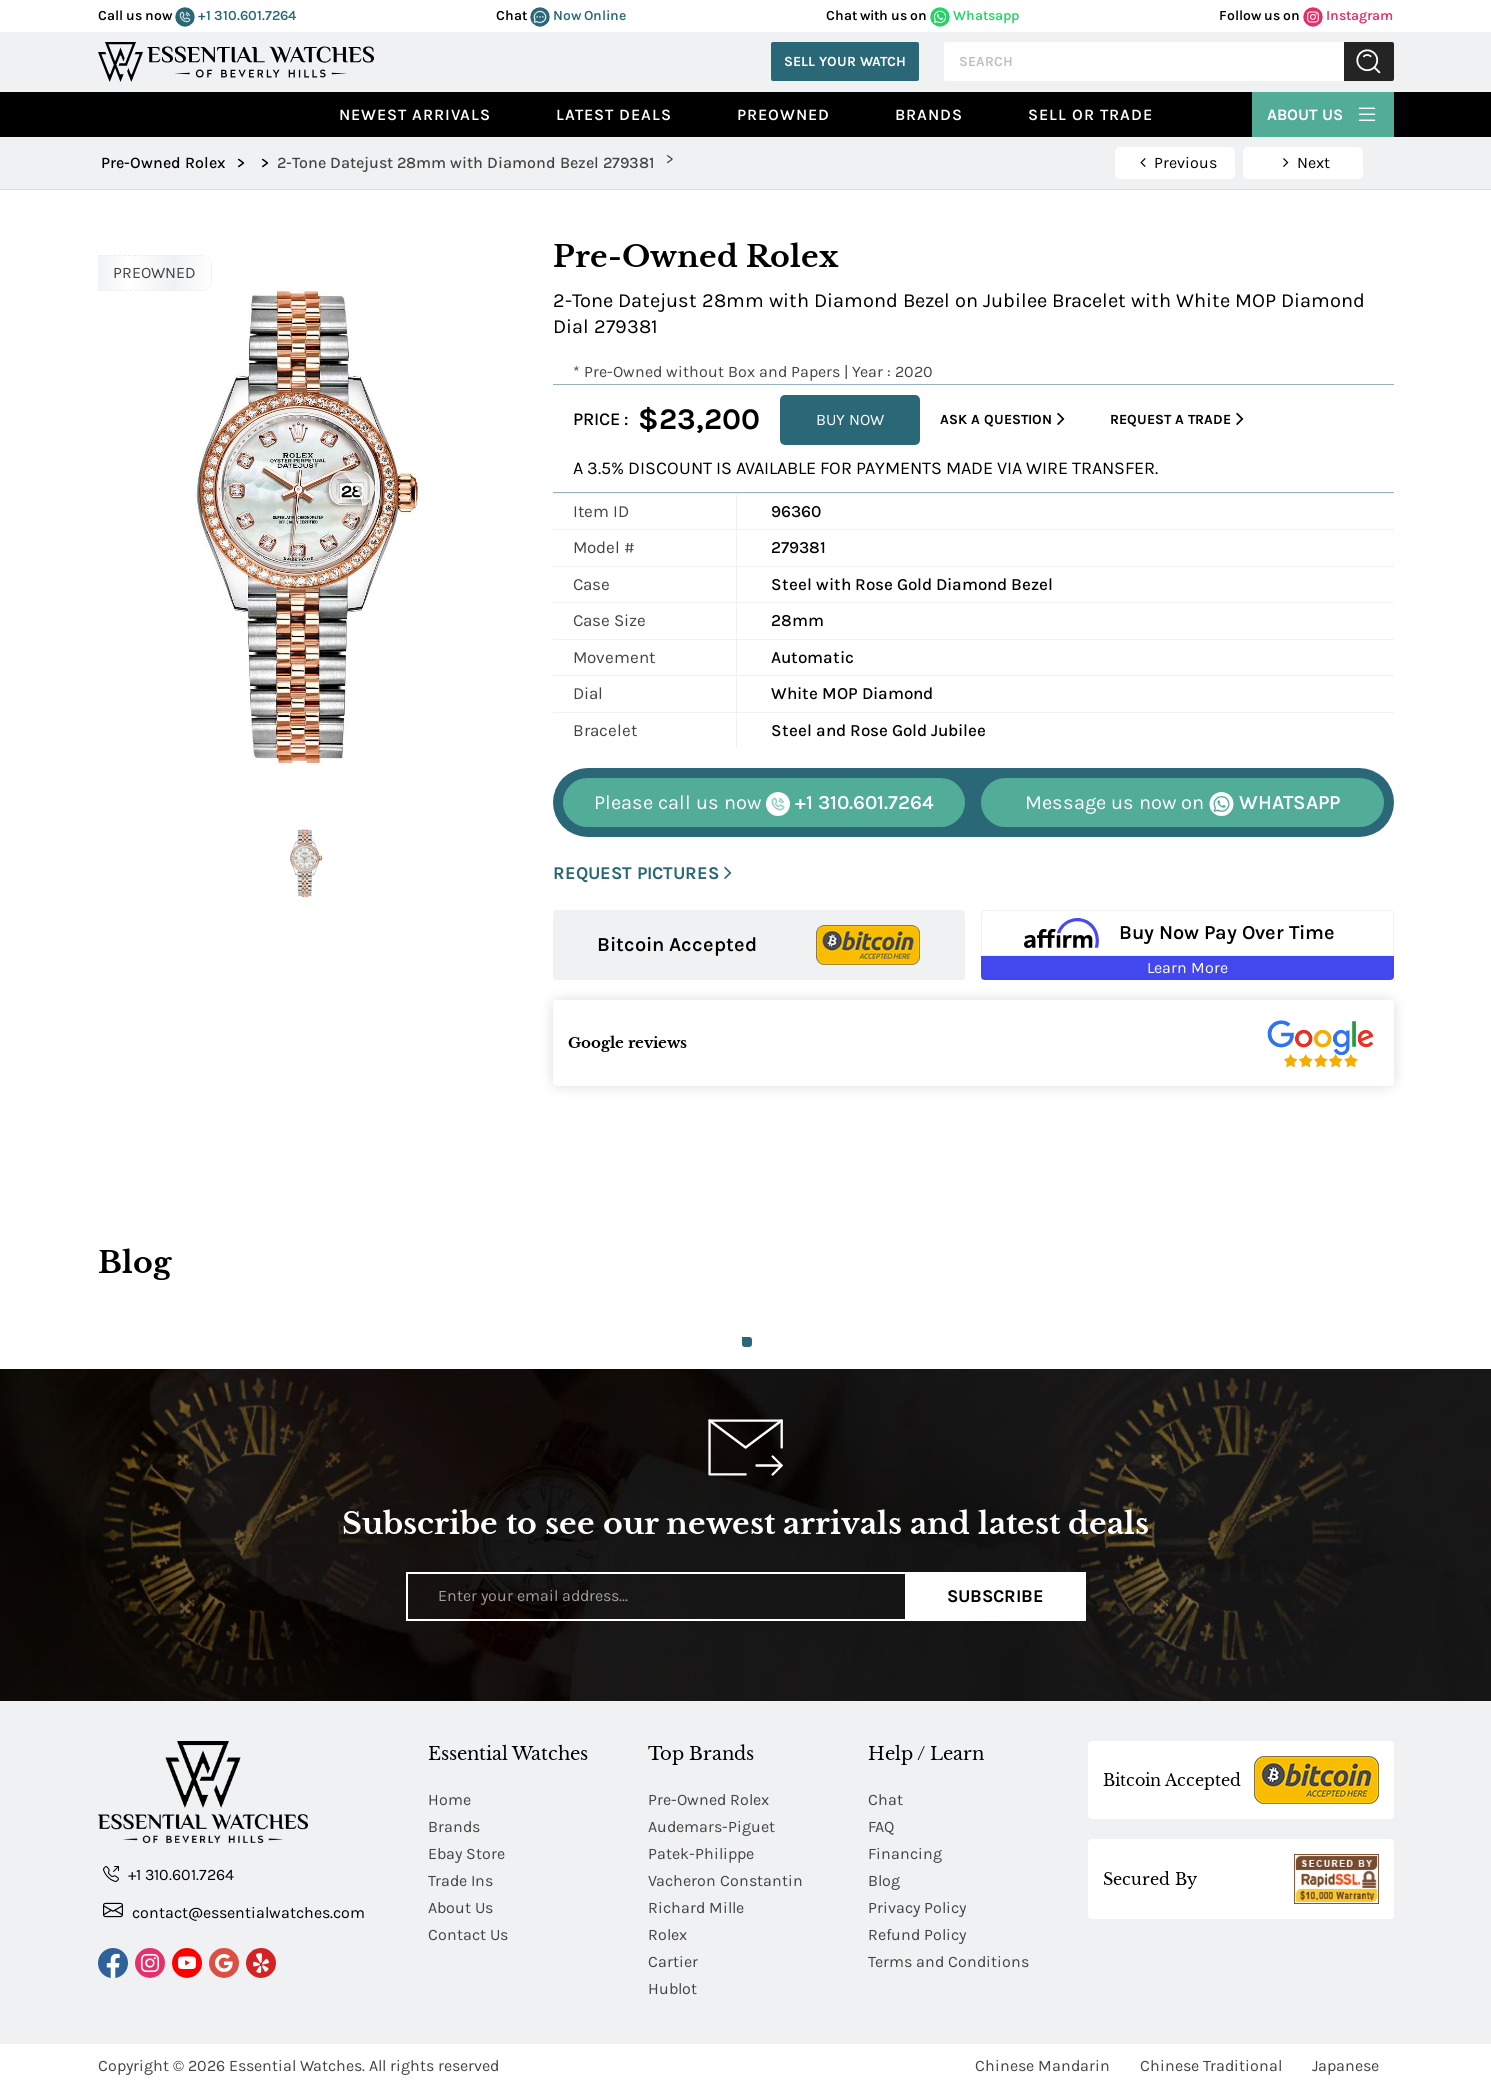 Image resolution: width=1491 pixels, height=2088 pixels. I want to click on Home, so click(449, 1799).